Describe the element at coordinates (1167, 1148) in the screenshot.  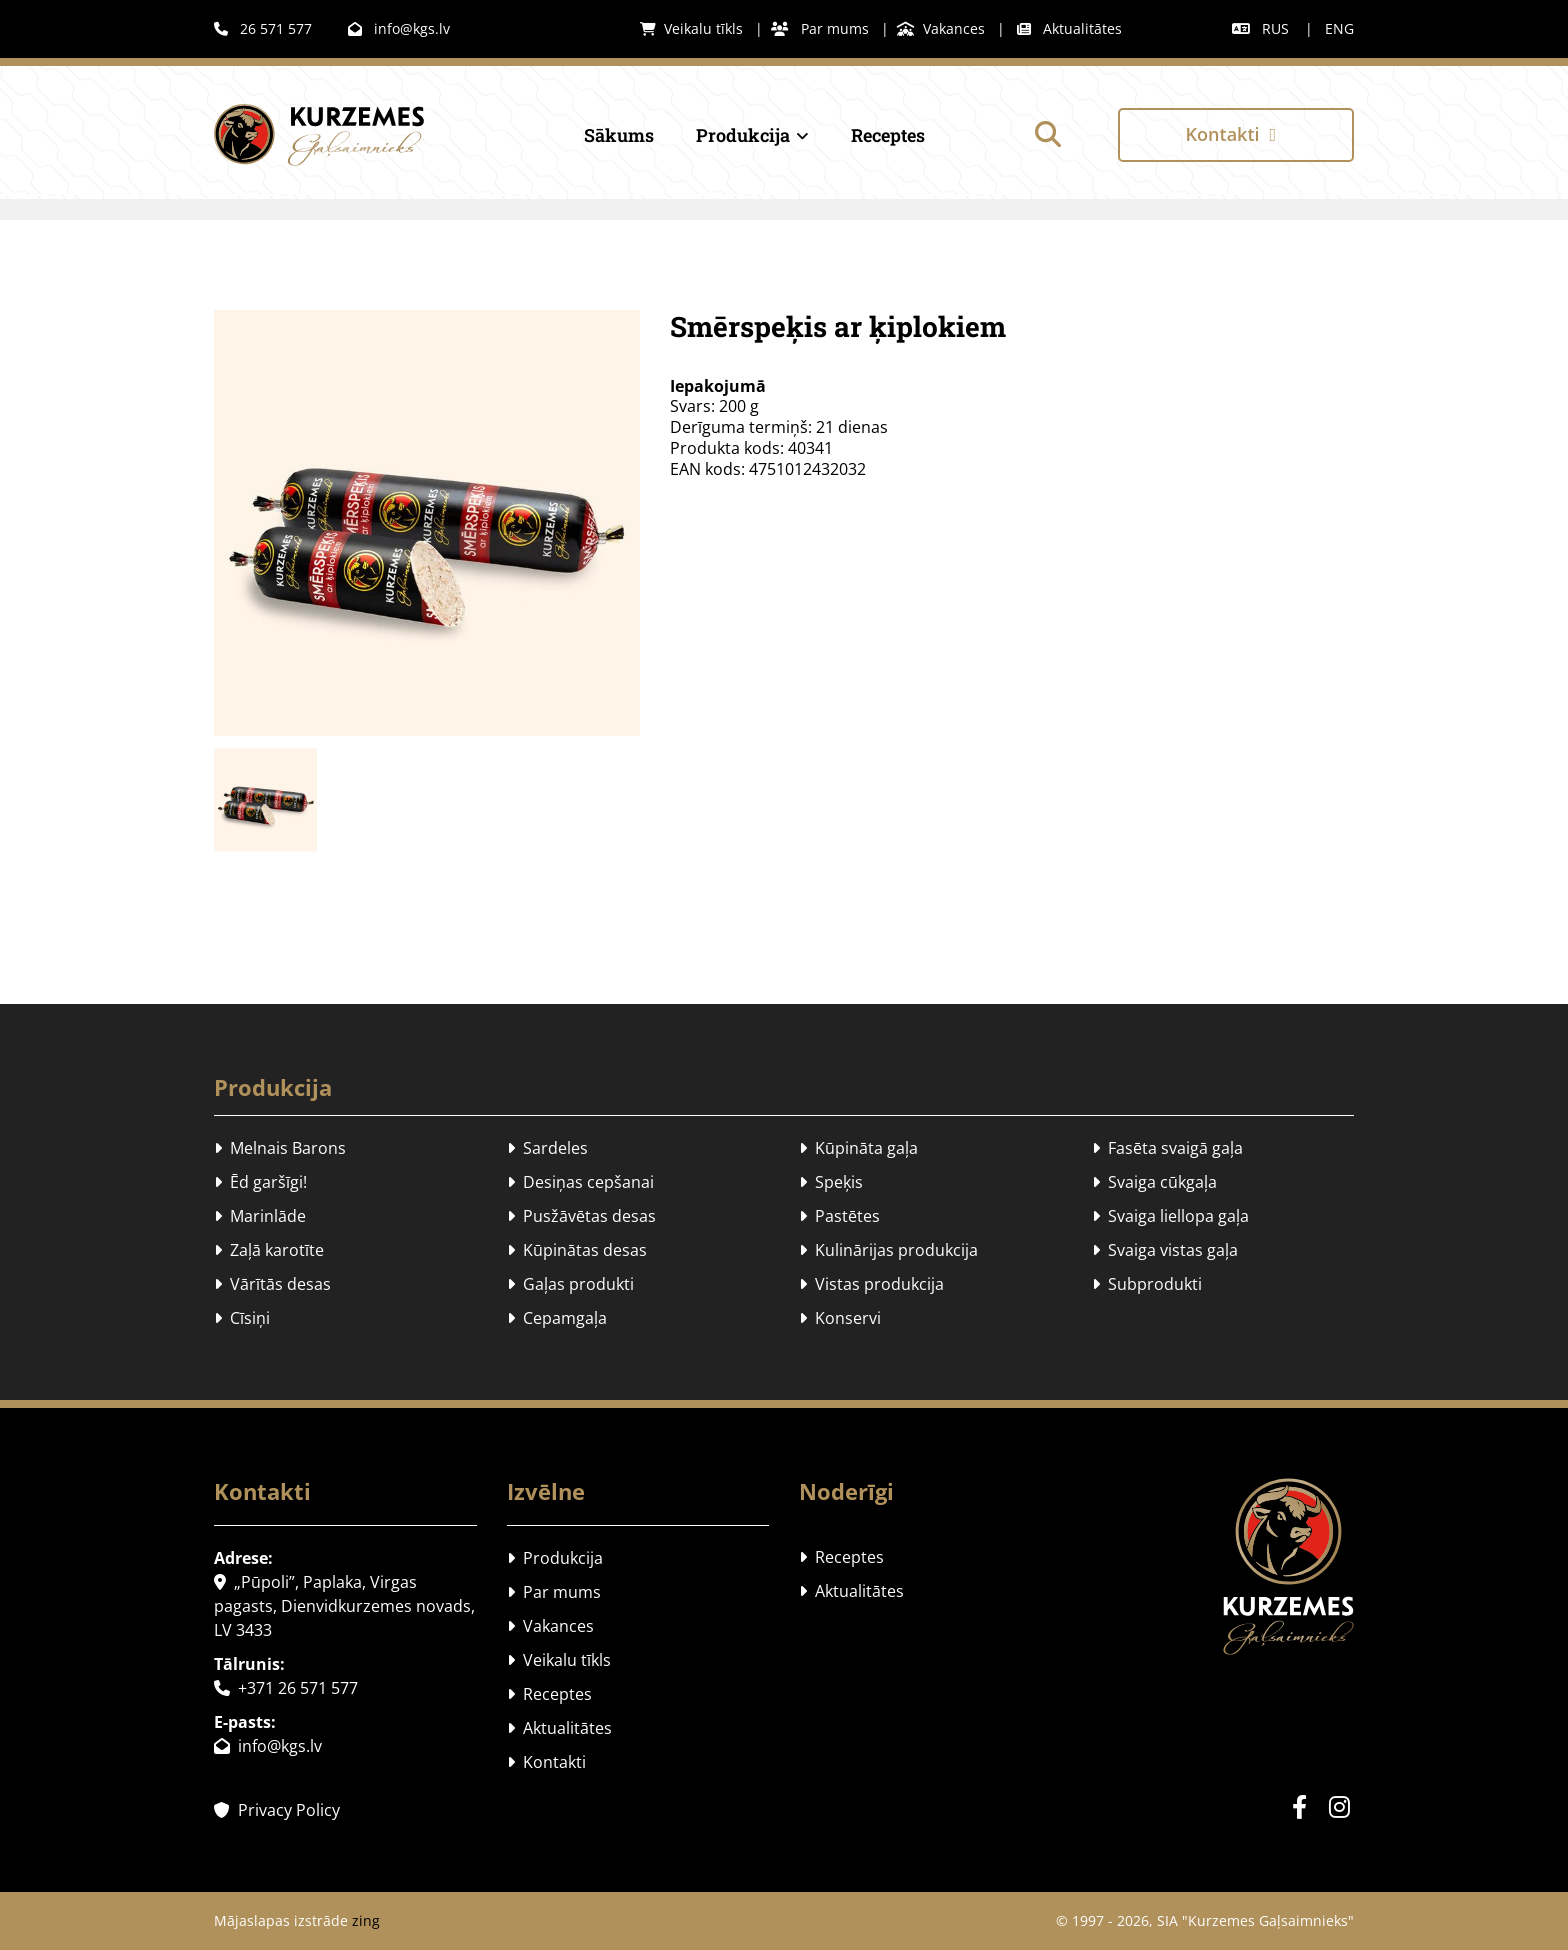
I see `Fasēta svaigā gaļa` at that location.